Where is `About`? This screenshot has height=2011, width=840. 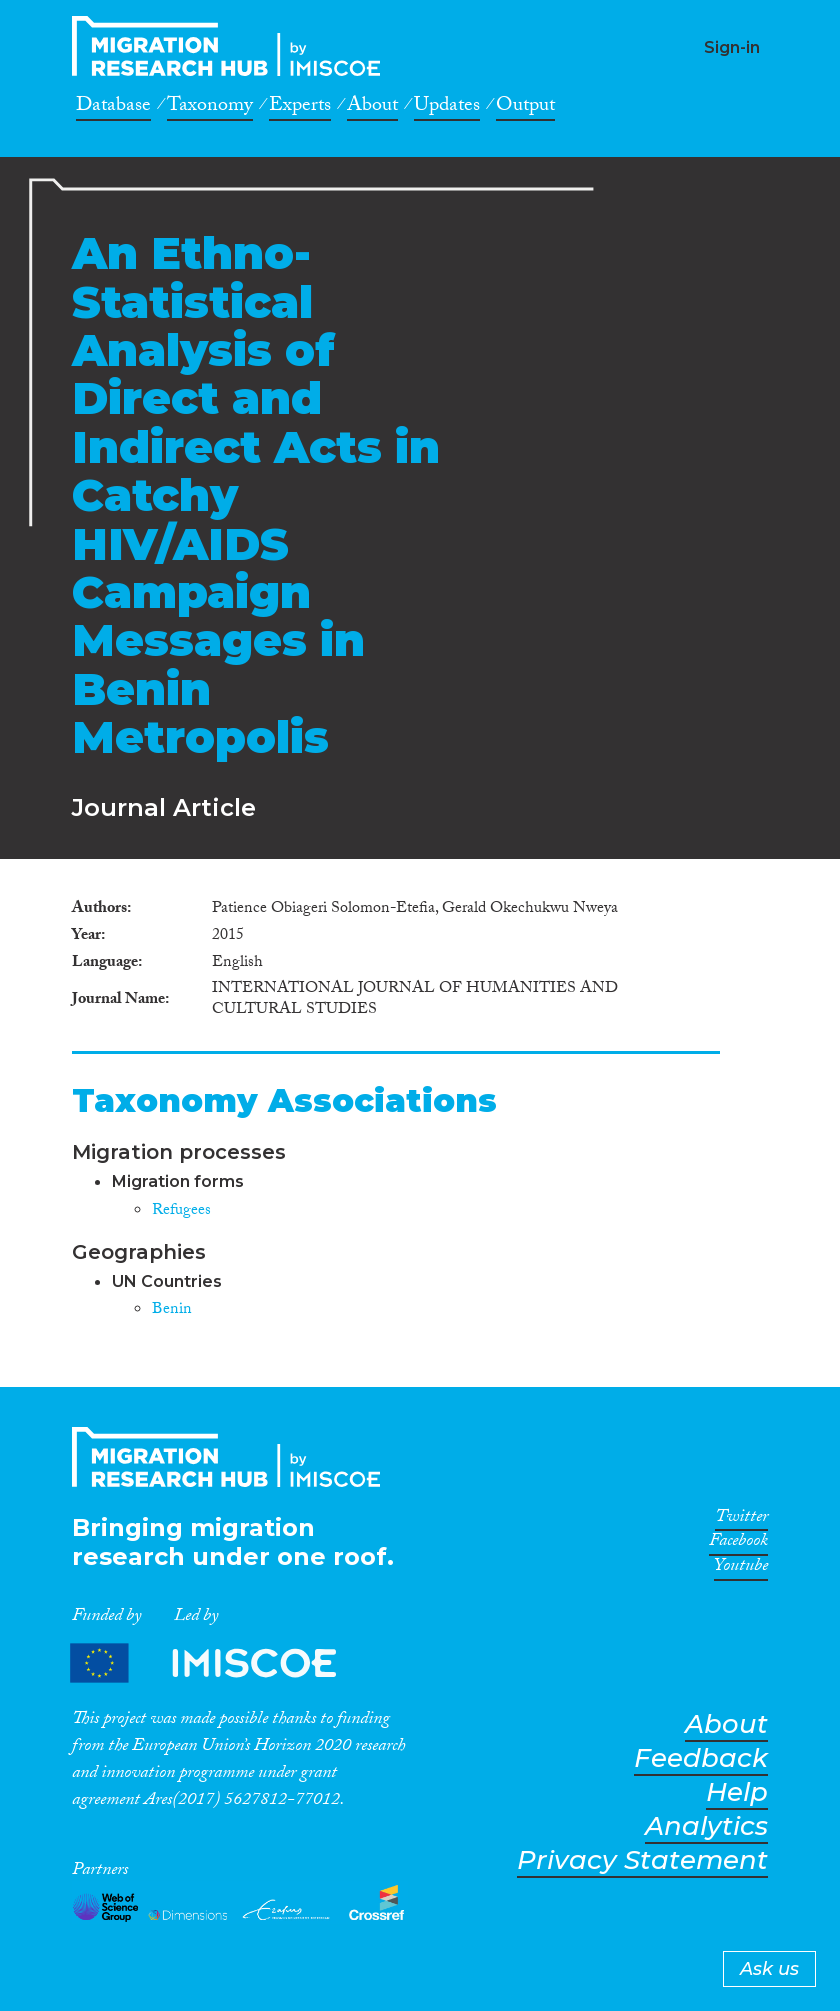
About is located at coordinates (372, 108).